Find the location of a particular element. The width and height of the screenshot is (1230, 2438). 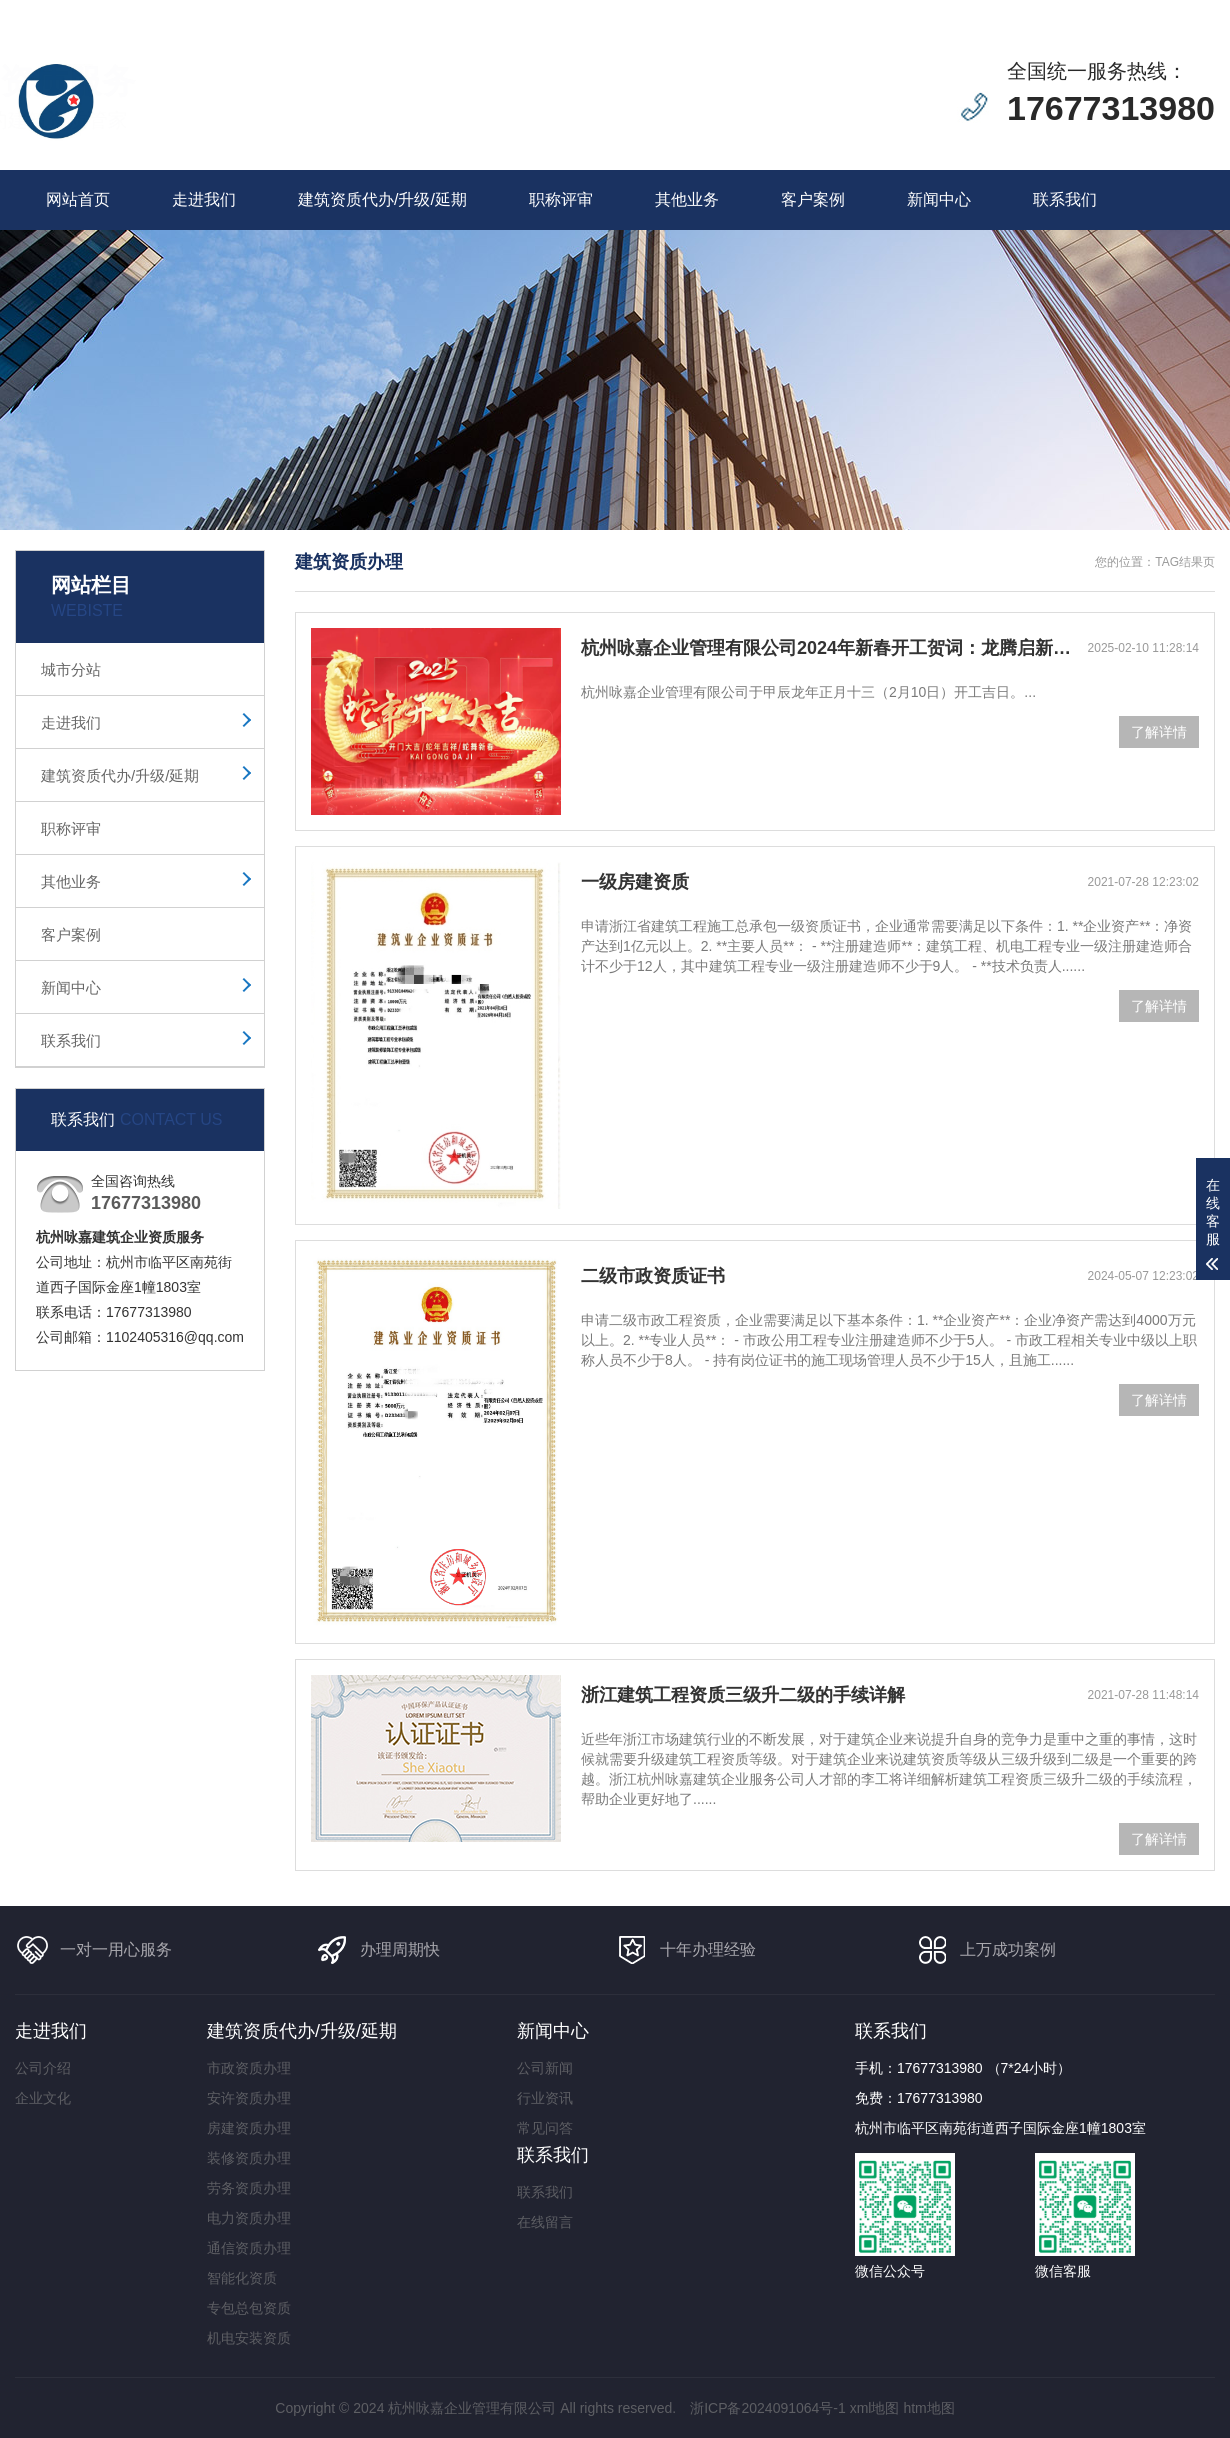

新闻中心 is located at coordinates (939, 199).